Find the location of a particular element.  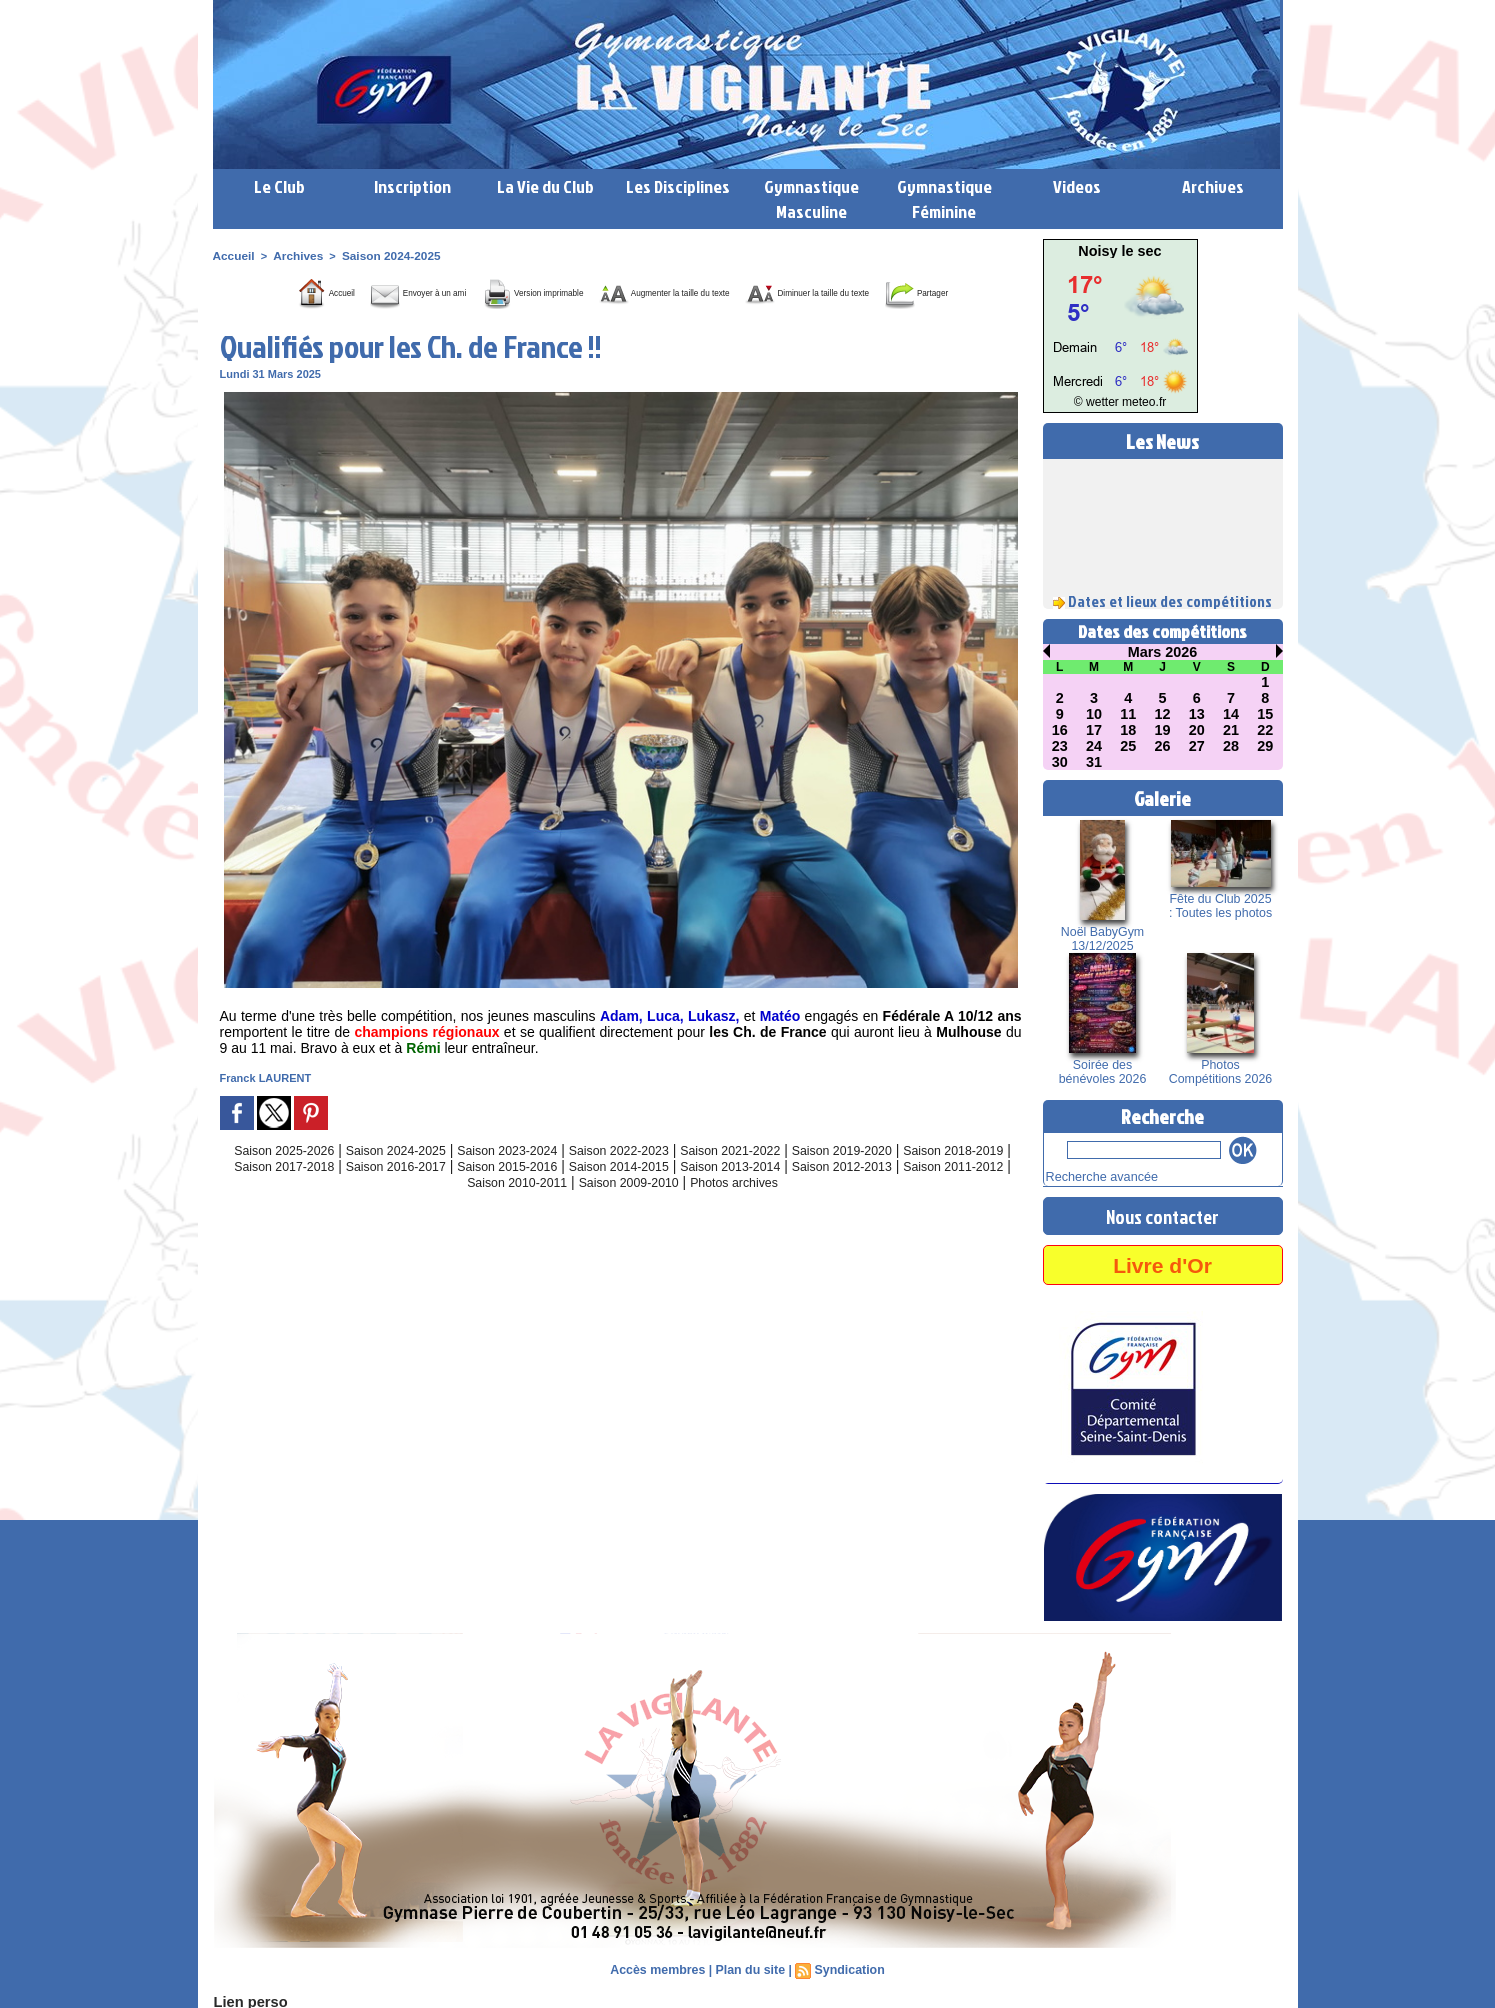

Version imprimable is located at coordinates (553, 291).